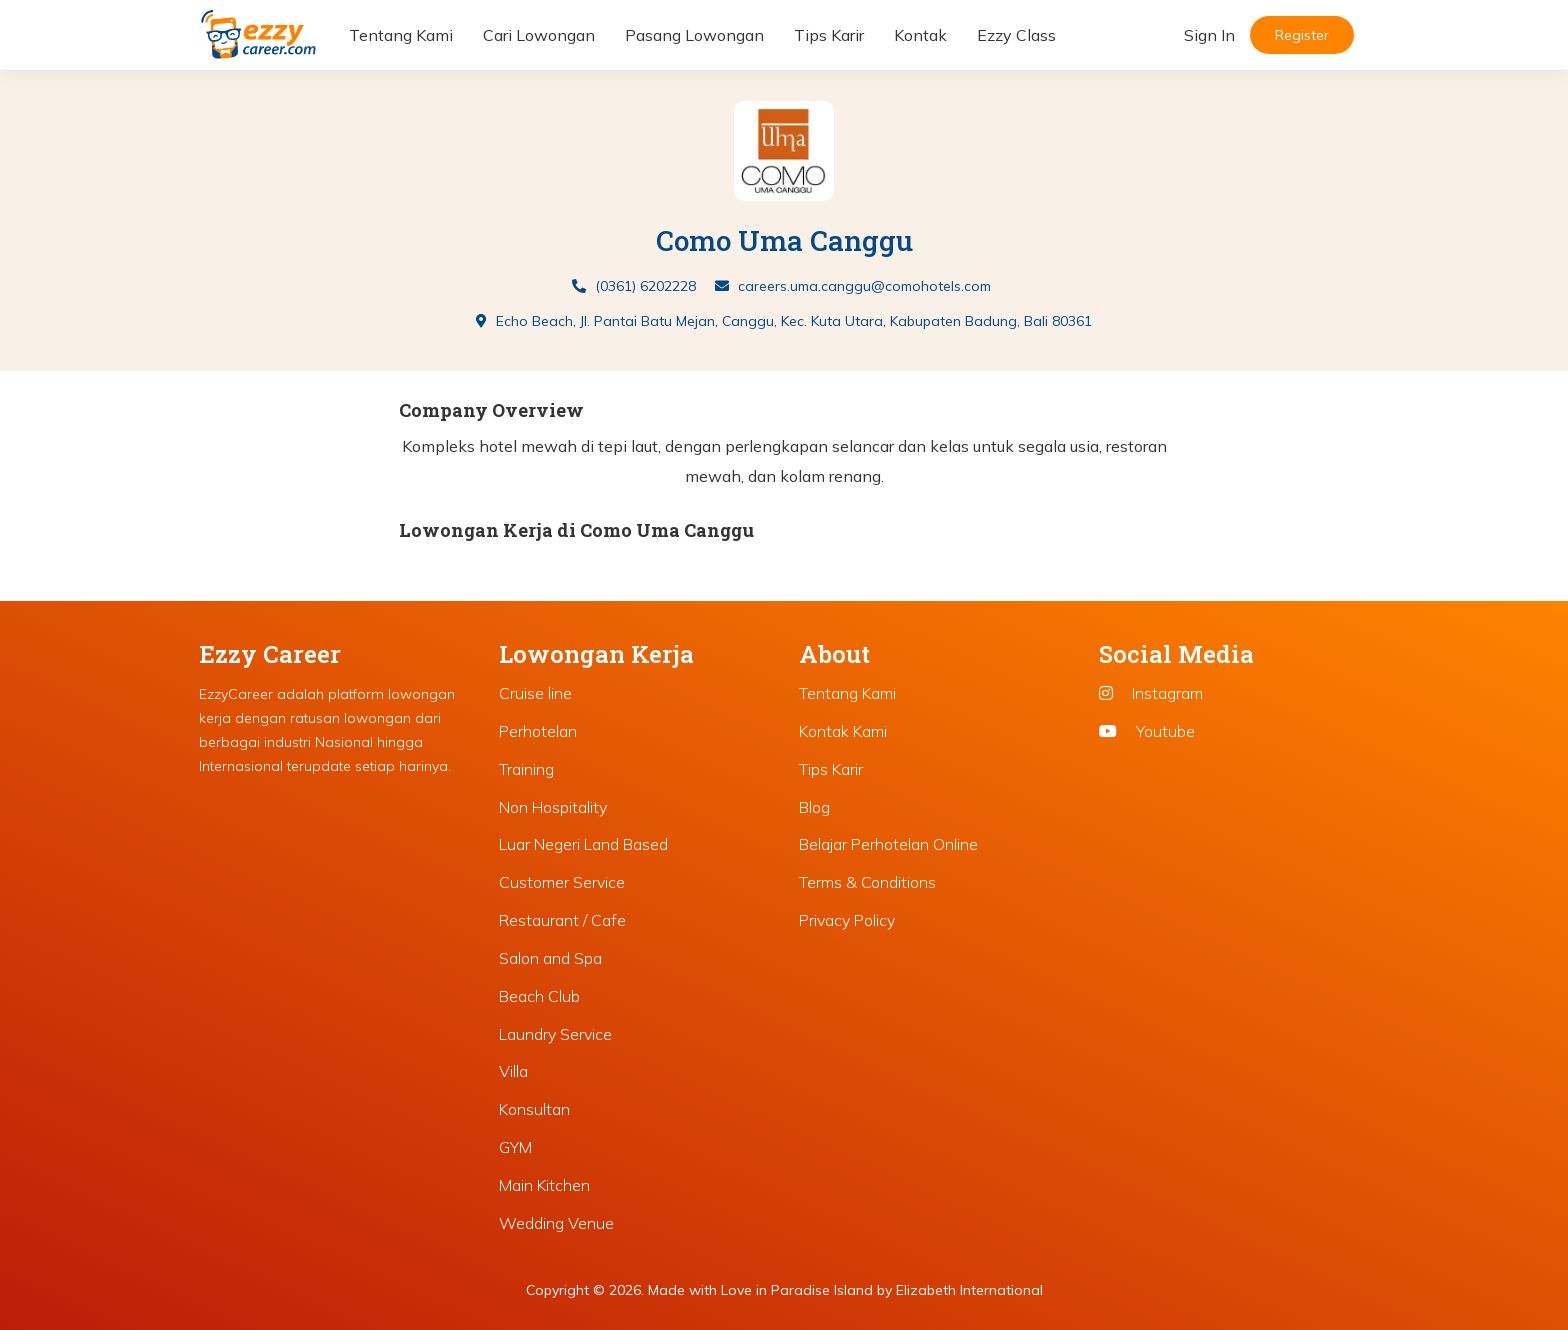  I want to click on Privacy Policy, so click(847, 920).